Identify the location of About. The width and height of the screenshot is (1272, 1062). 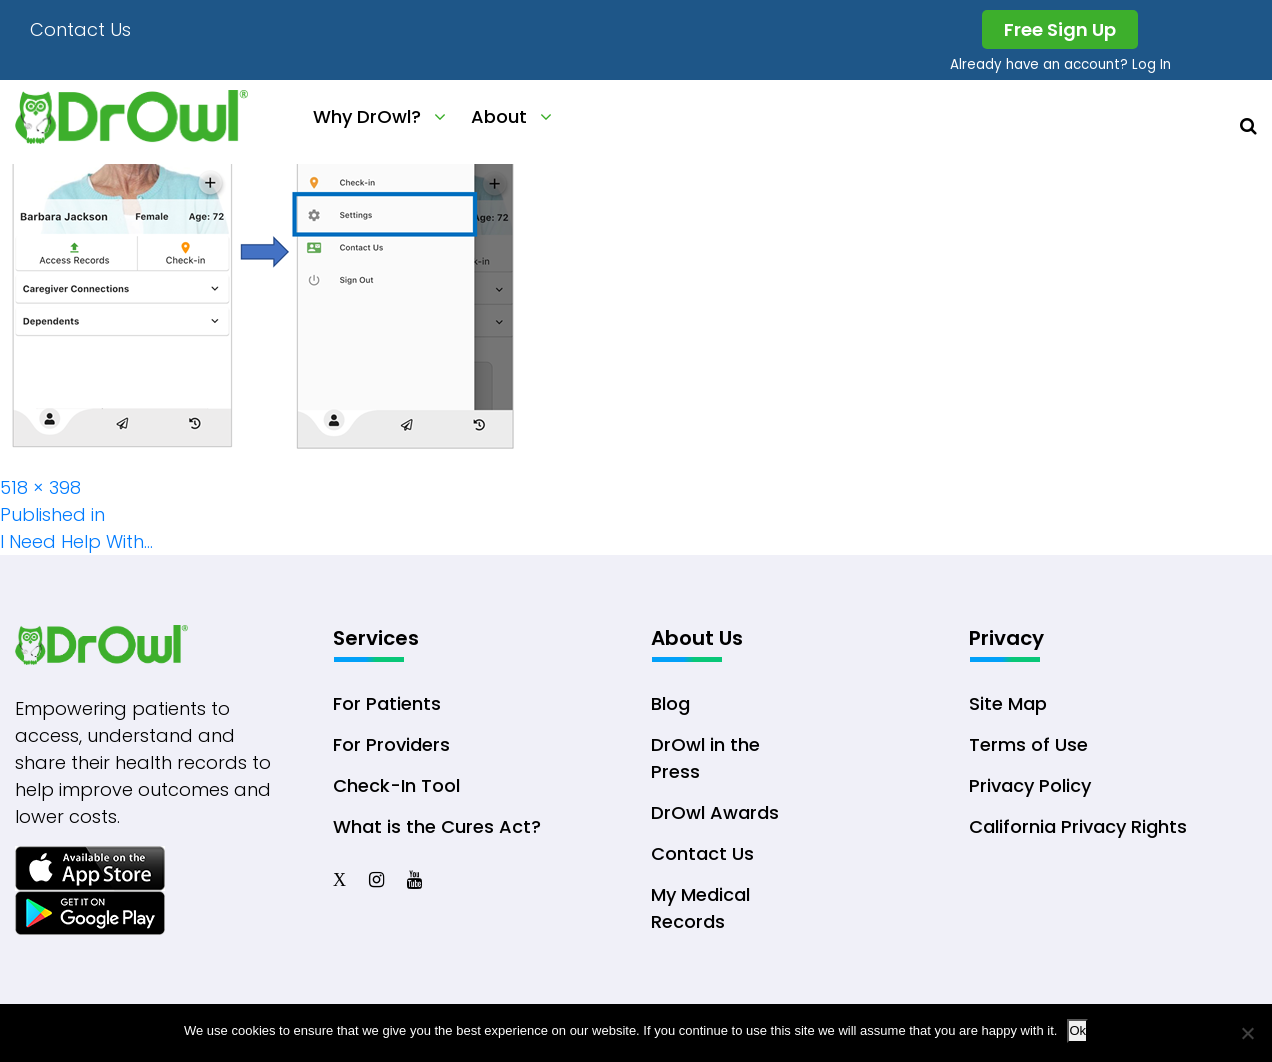
(499, 116).